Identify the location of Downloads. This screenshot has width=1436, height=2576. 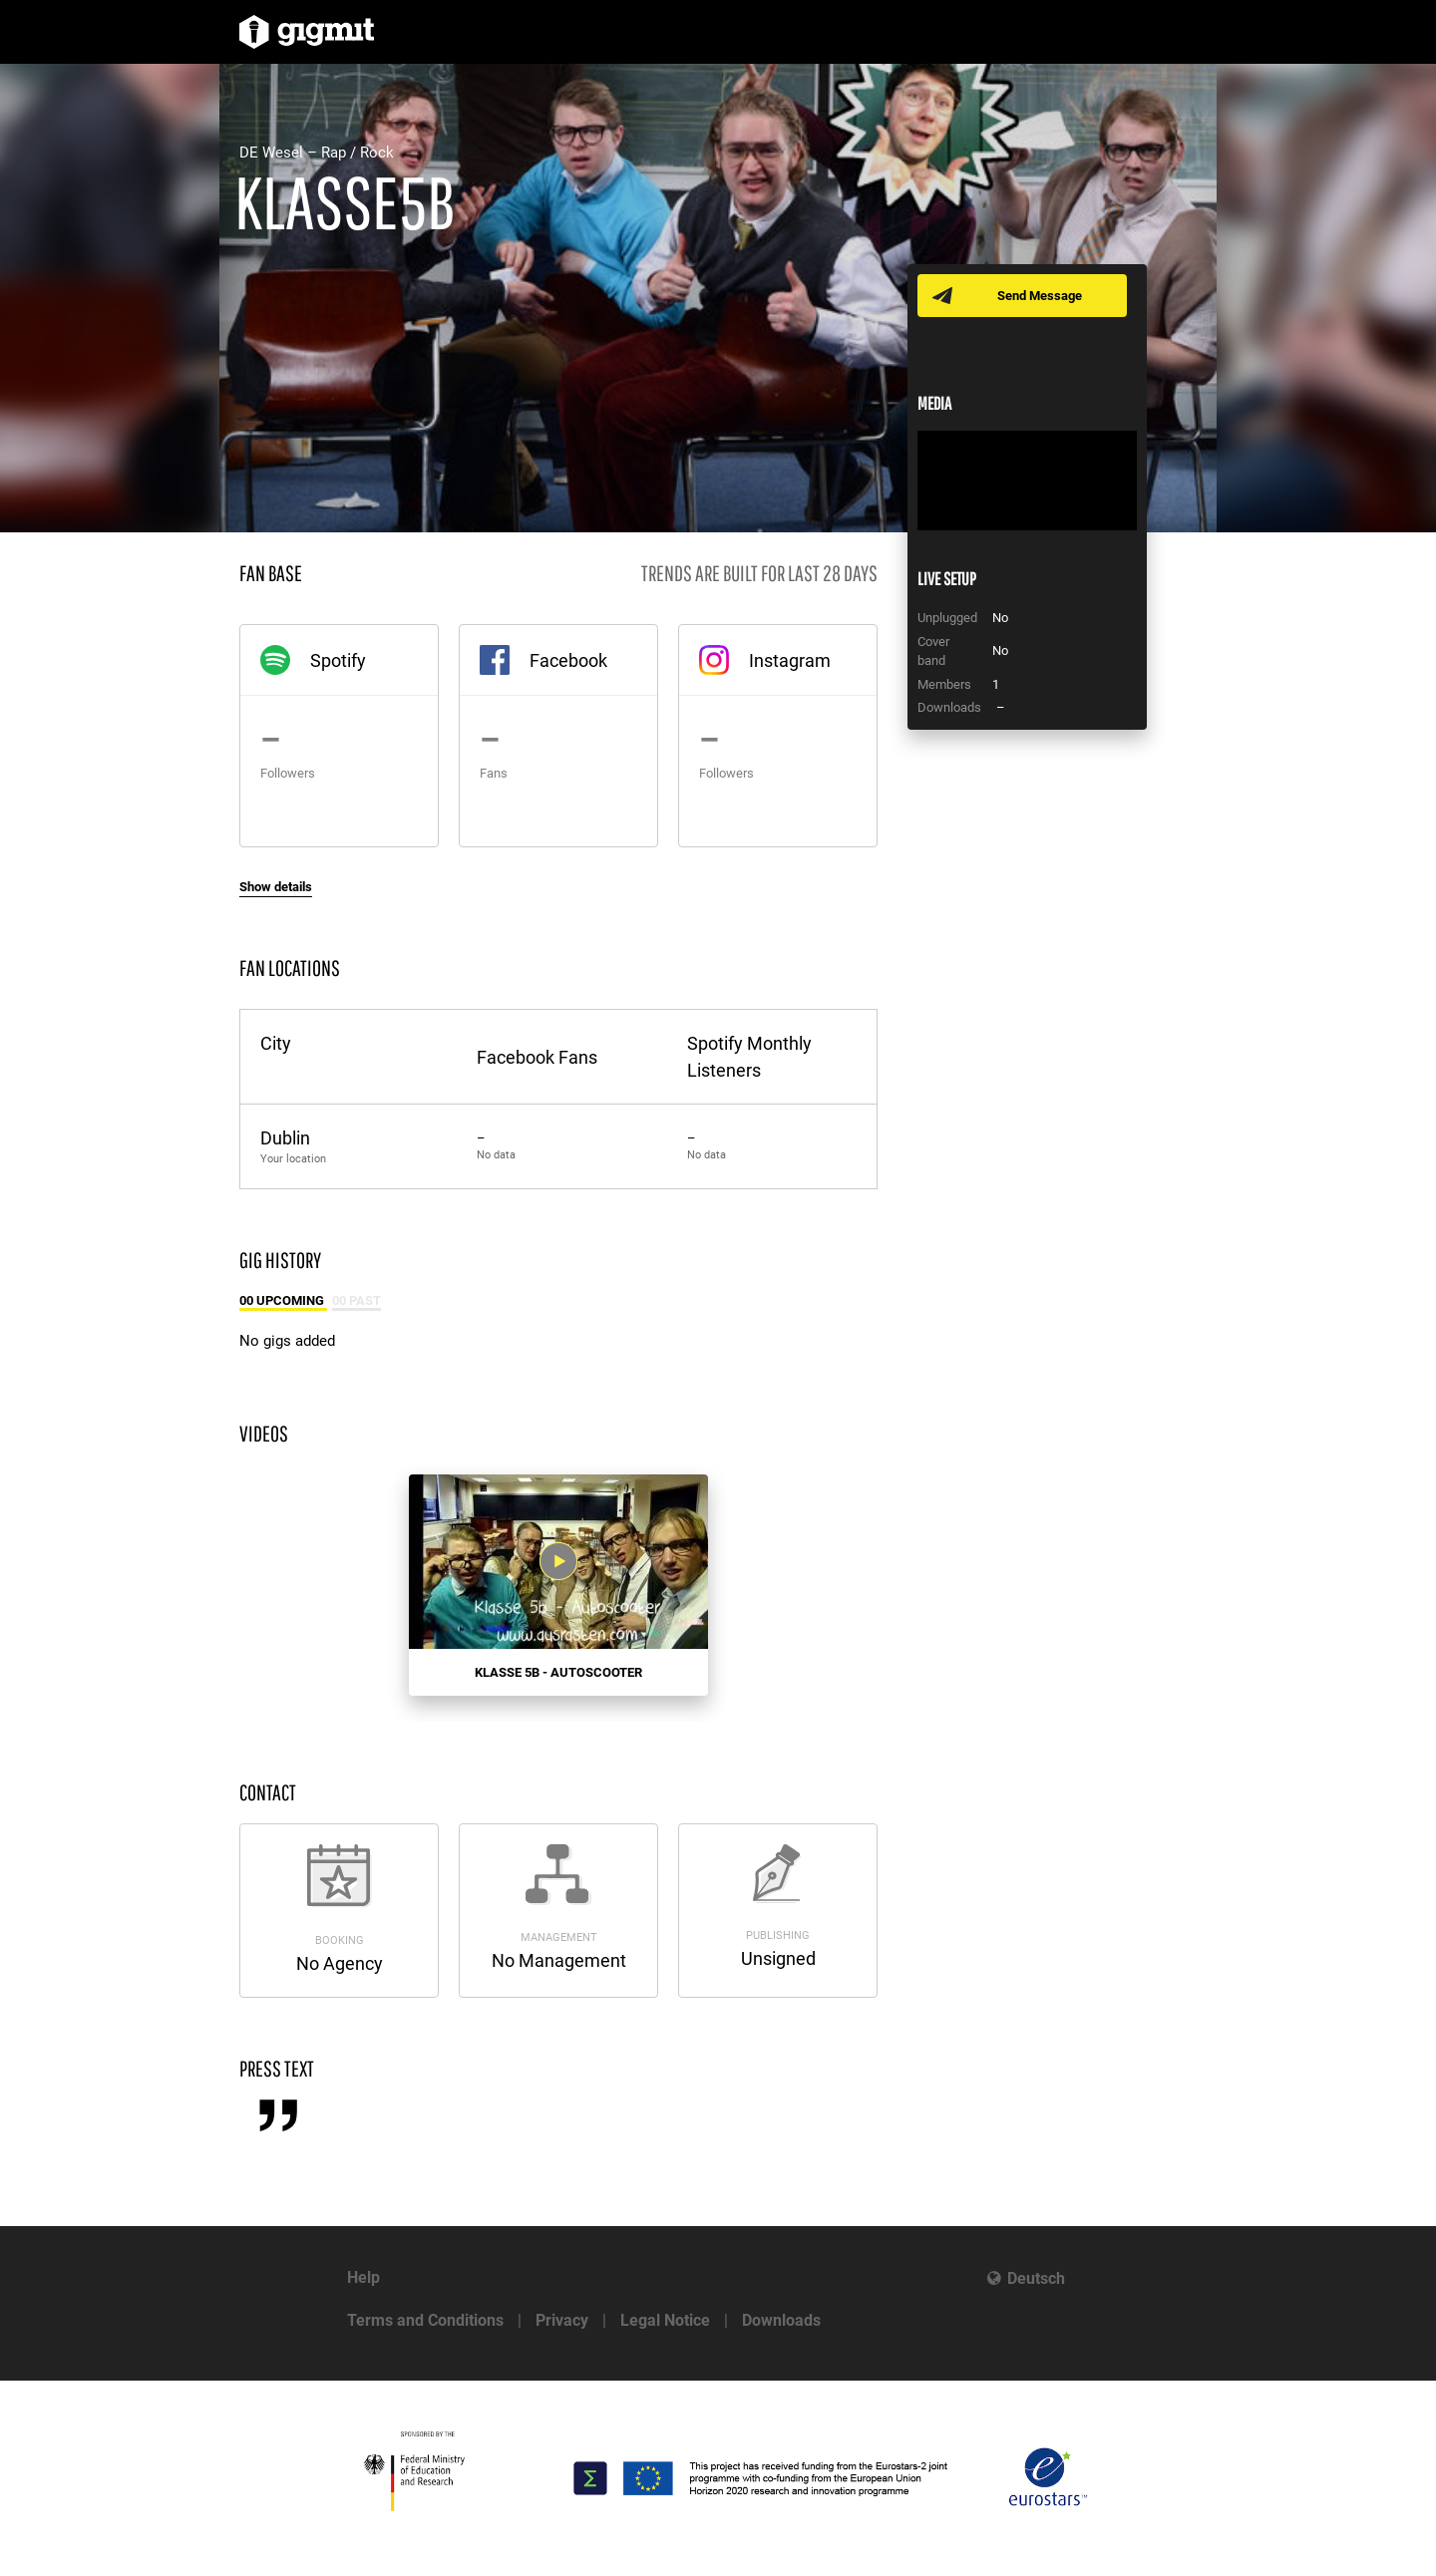
(781, 2320).